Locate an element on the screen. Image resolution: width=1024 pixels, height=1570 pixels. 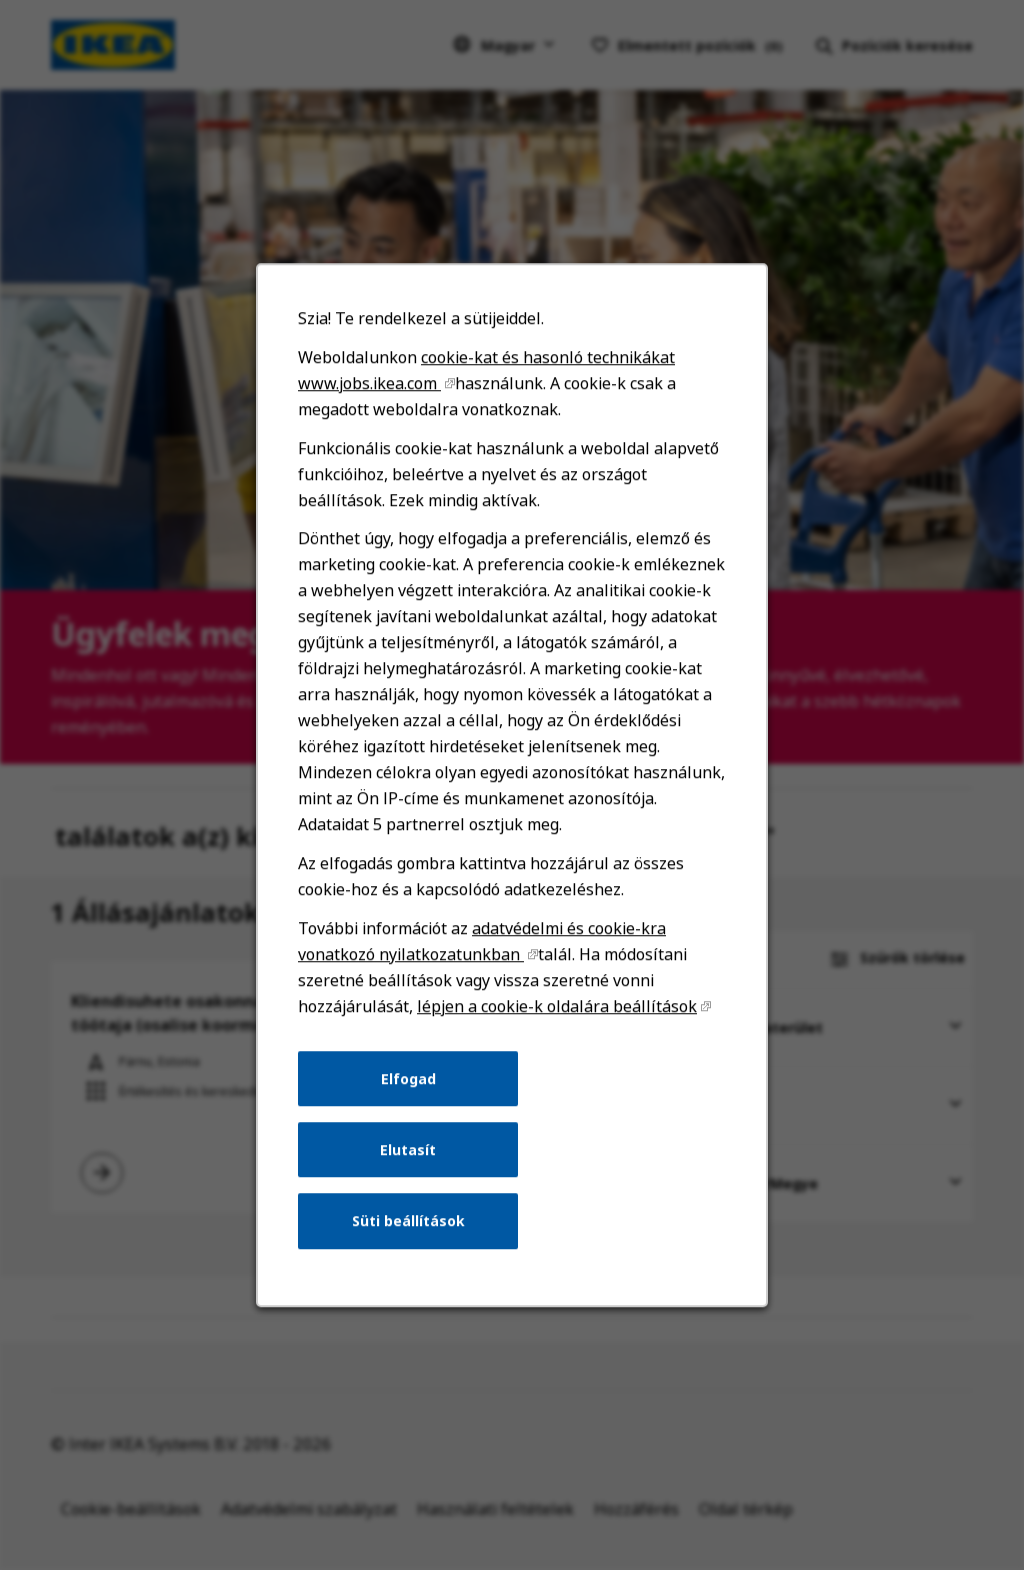
Elutasít is located at coordinates (409, 1159).